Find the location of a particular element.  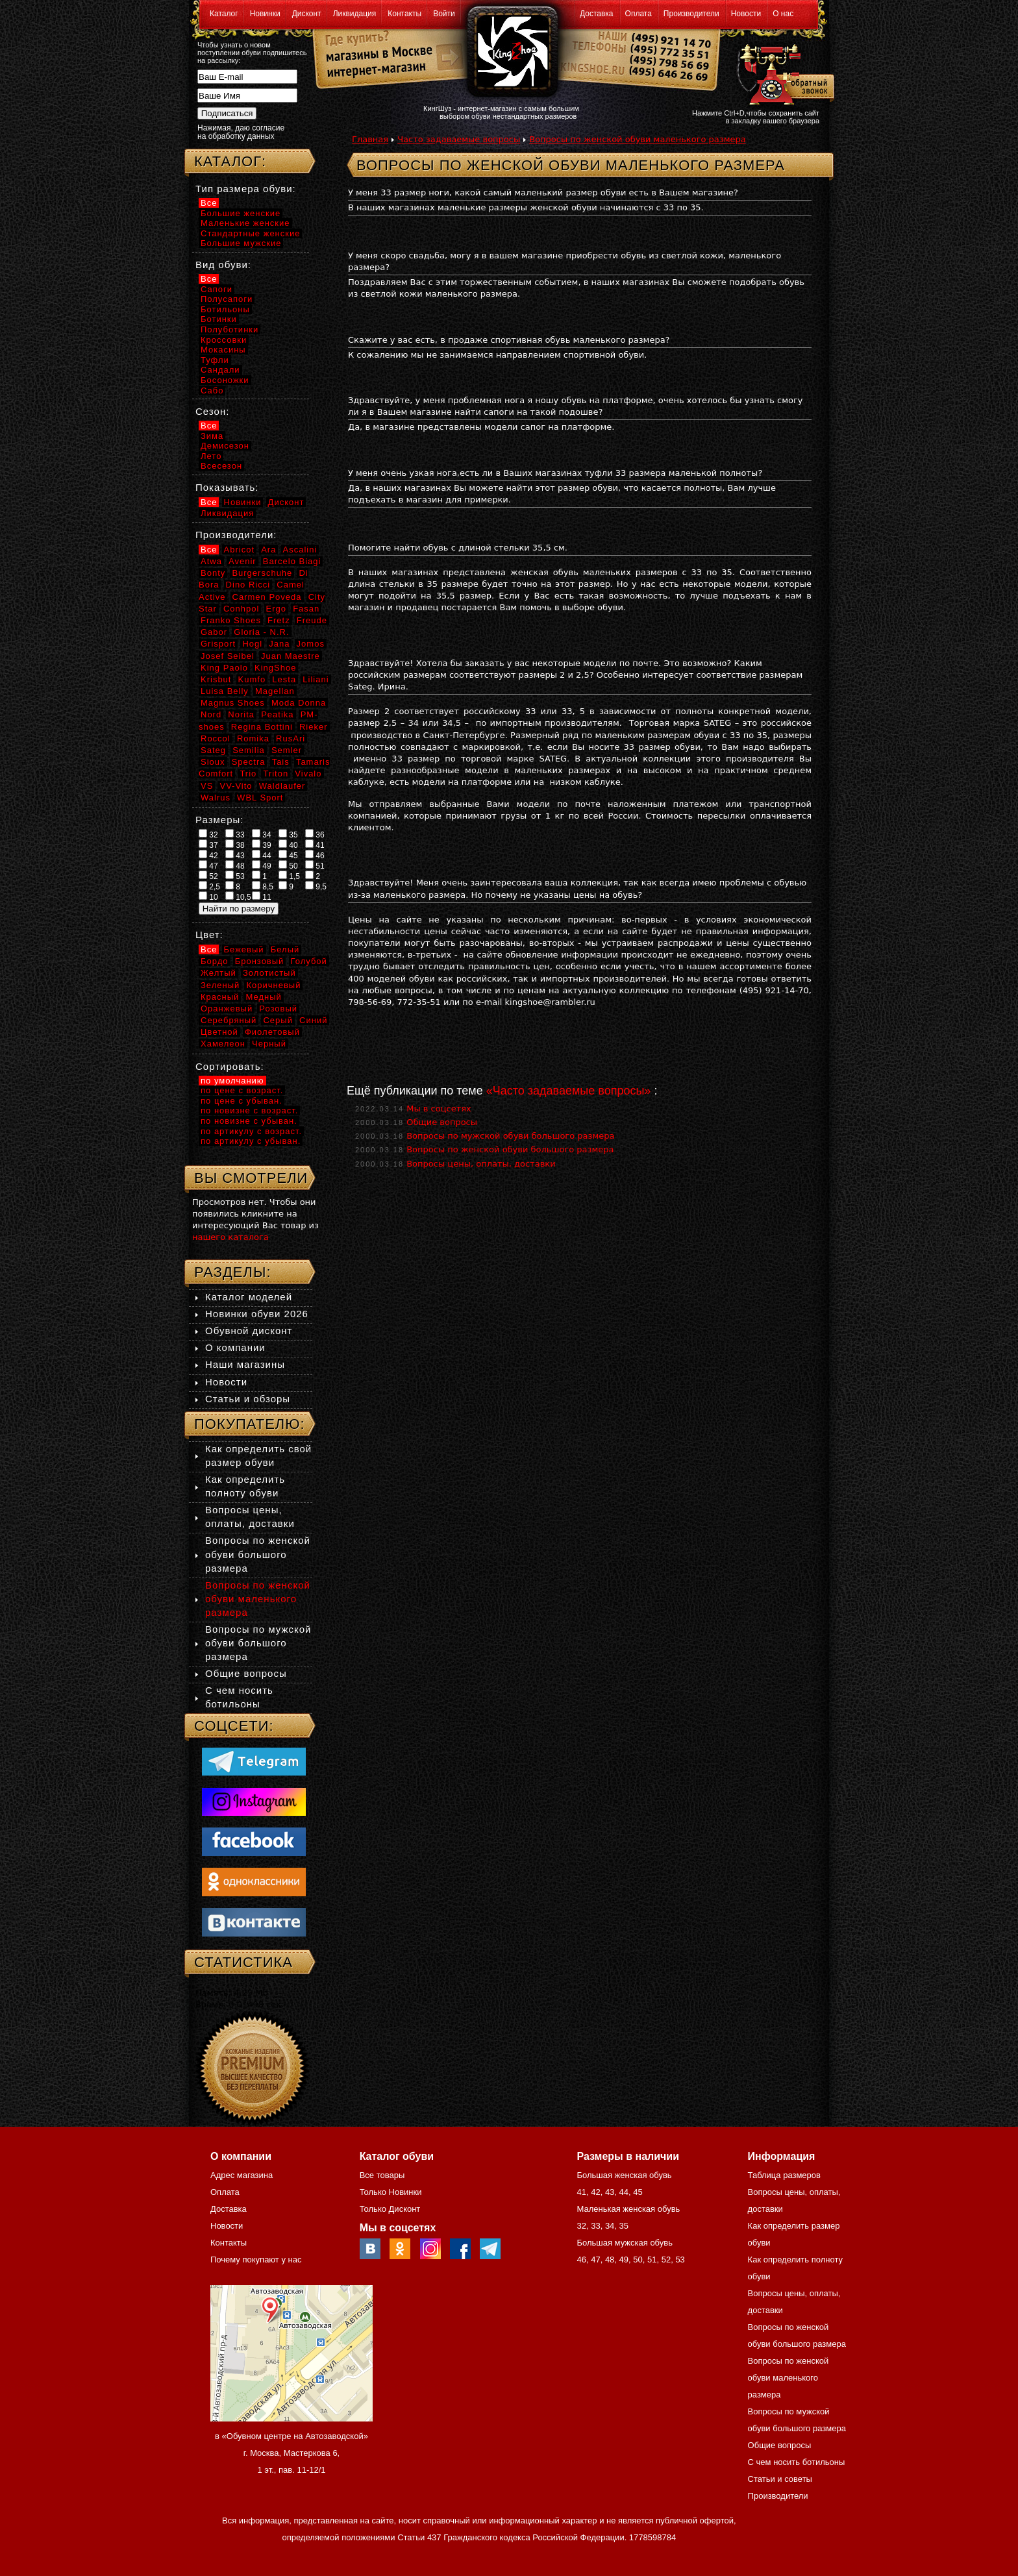

10,5 is located at coordinates (238, 896).